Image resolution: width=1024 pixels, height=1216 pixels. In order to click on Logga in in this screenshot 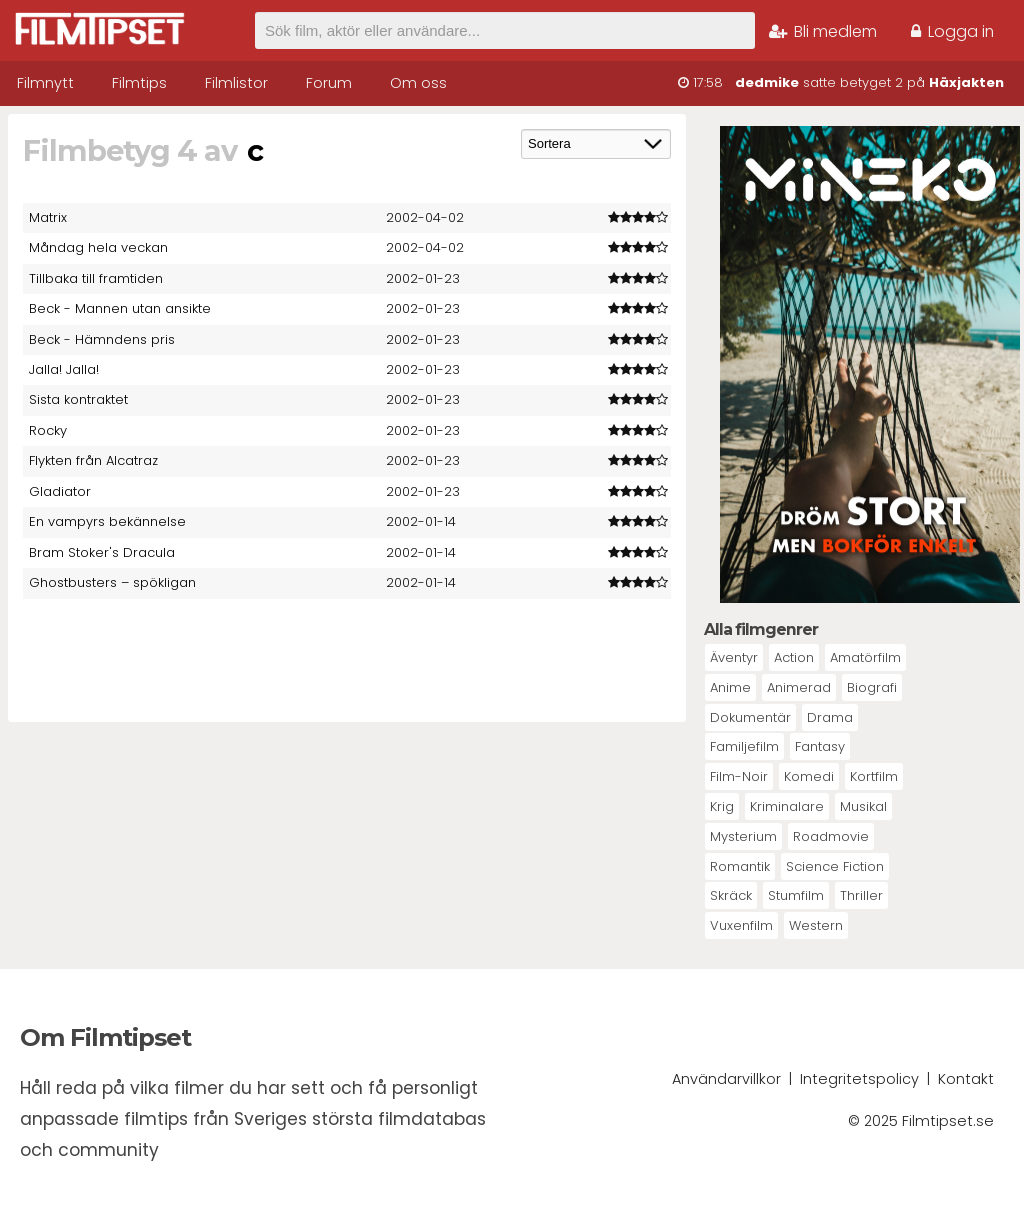, I will do `click(952, 31)`.